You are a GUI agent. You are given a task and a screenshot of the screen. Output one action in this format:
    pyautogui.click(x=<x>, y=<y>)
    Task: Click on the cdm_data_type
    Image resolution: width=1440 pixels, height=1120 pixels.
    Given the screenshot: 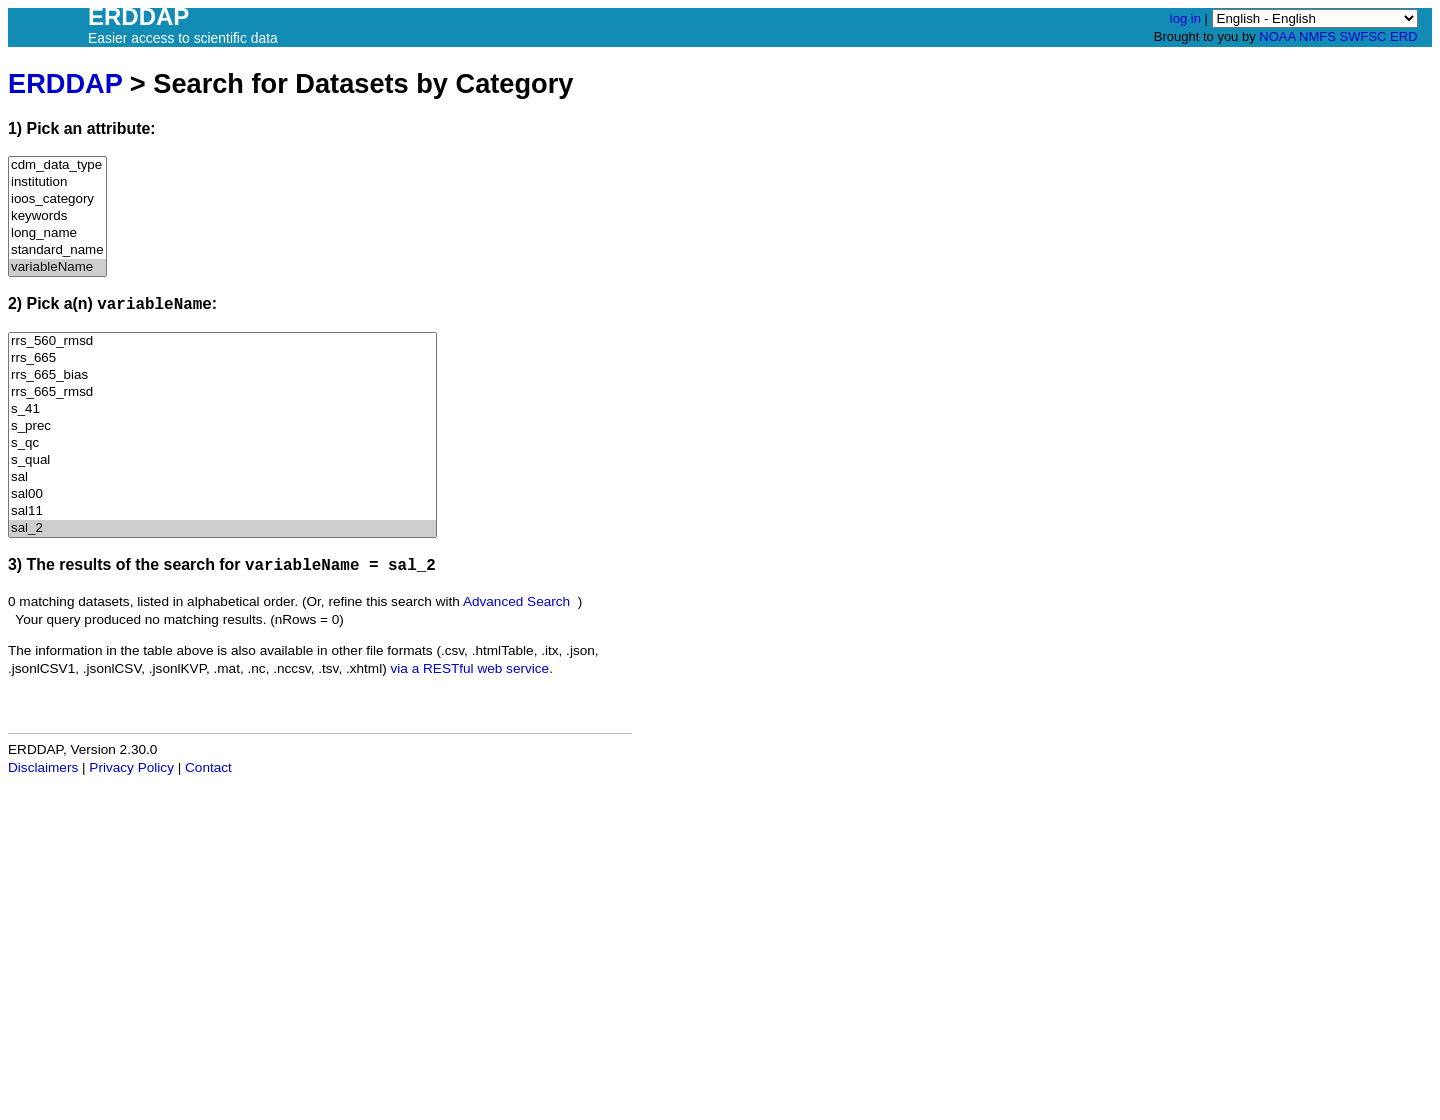 What is the action you would take?
    pyautogui.click(x=57, y=165)
    